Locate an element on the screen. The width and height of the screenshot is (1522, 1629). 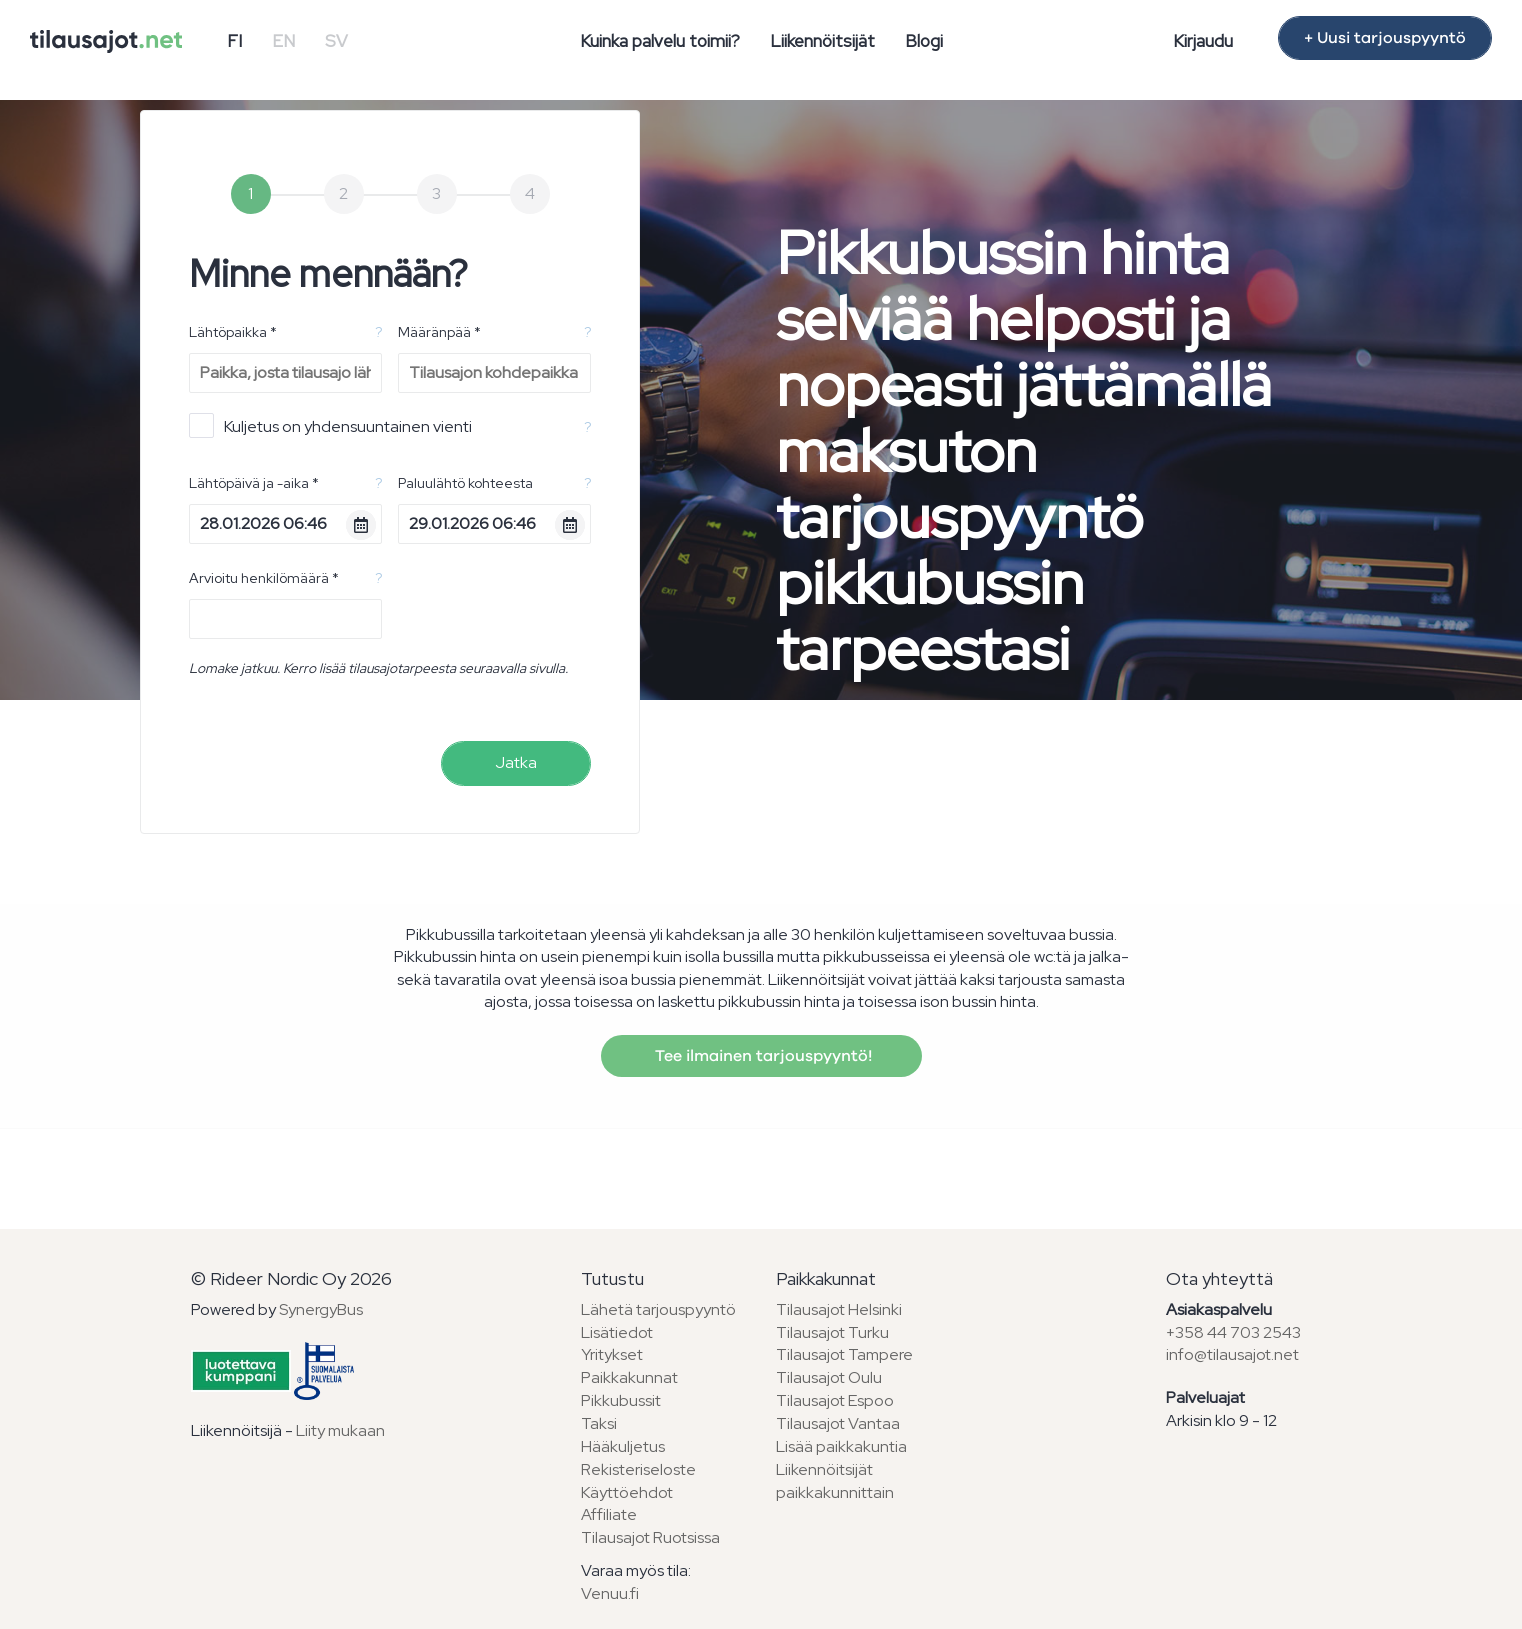
SynergyBus is located at coordinates (321, 1309).